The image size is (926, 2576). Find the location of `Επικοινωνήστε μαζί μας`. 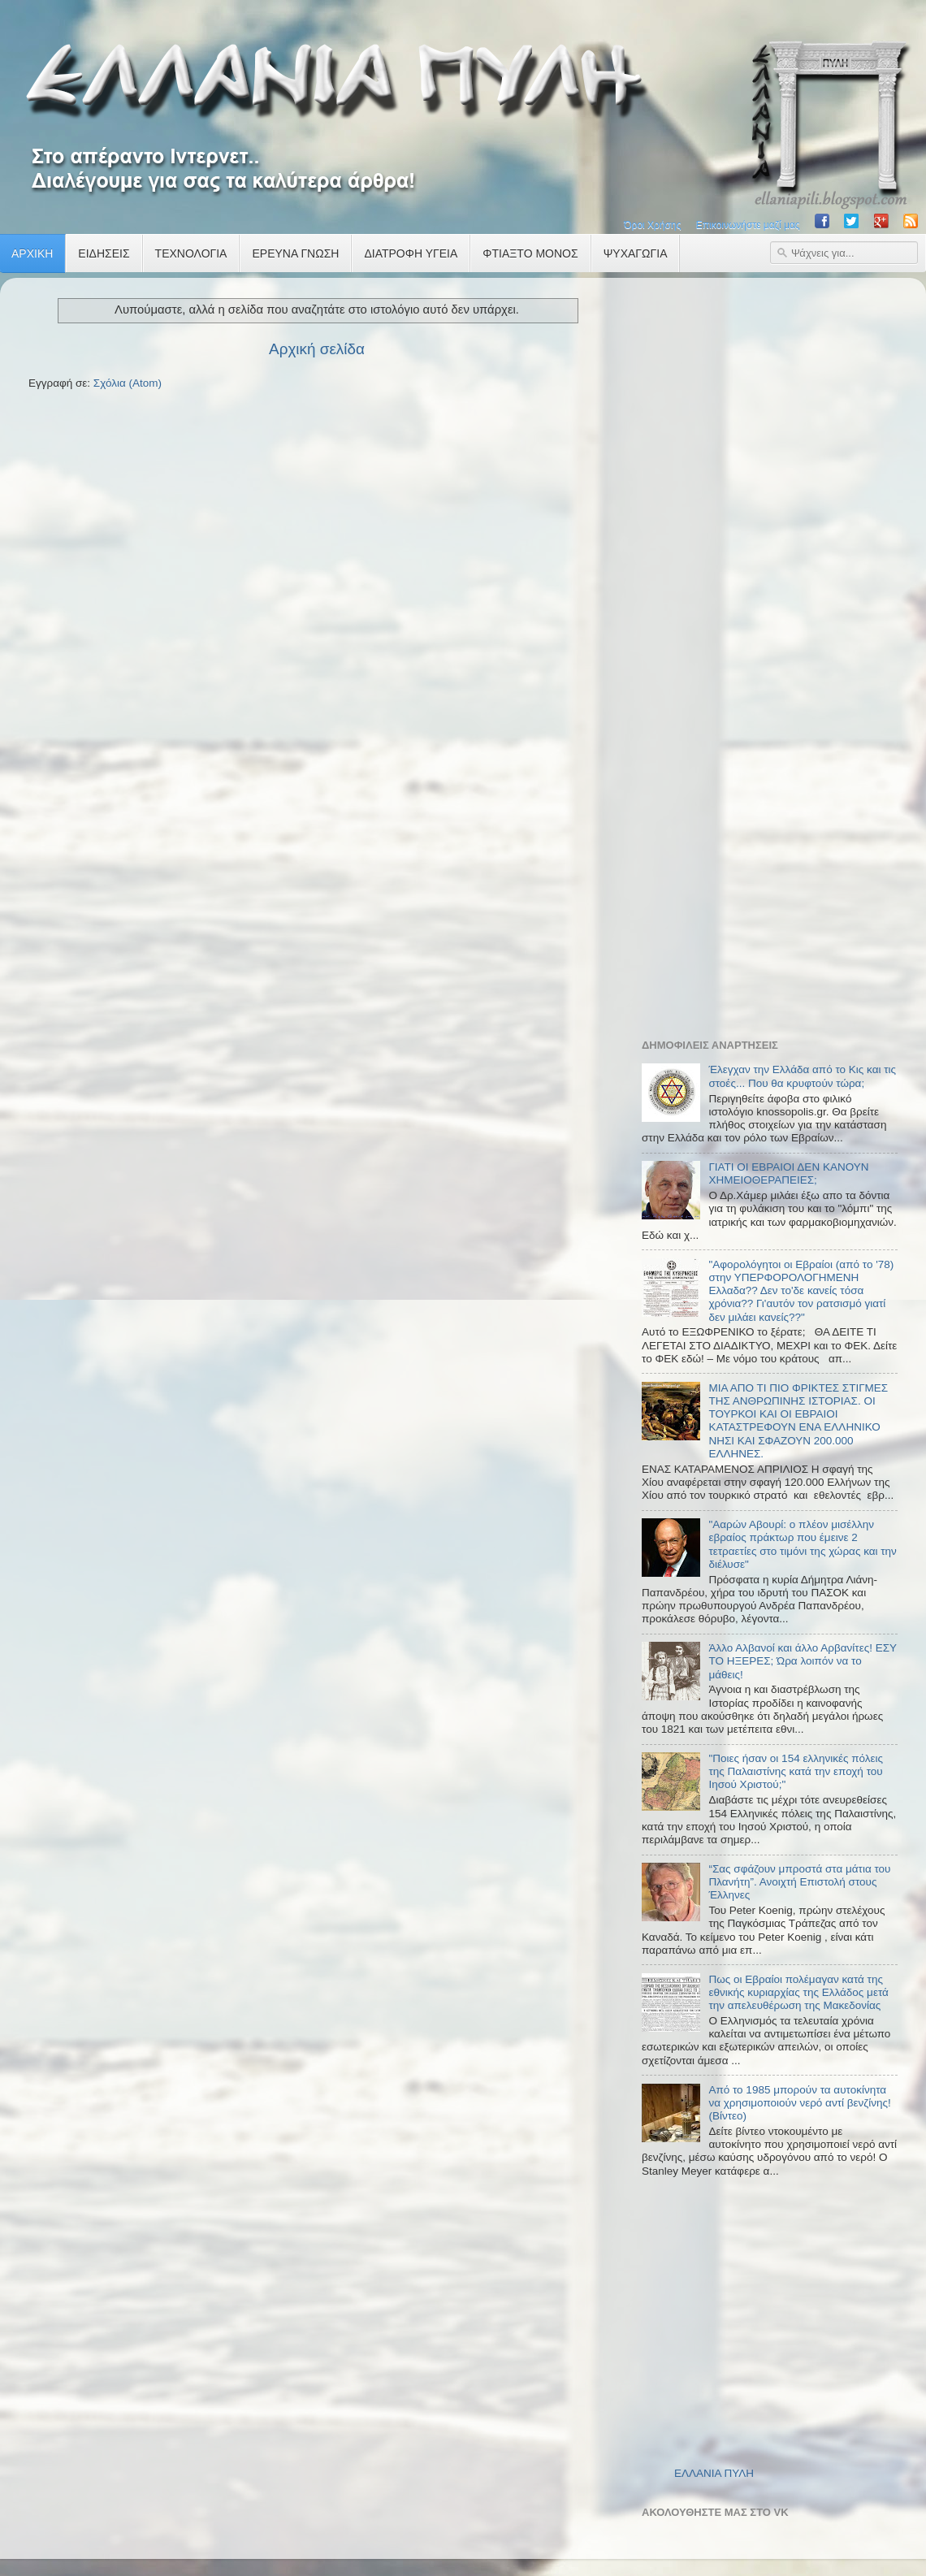

Επικοινωνήστε μαζί μας is located at coordinates (748, 225).